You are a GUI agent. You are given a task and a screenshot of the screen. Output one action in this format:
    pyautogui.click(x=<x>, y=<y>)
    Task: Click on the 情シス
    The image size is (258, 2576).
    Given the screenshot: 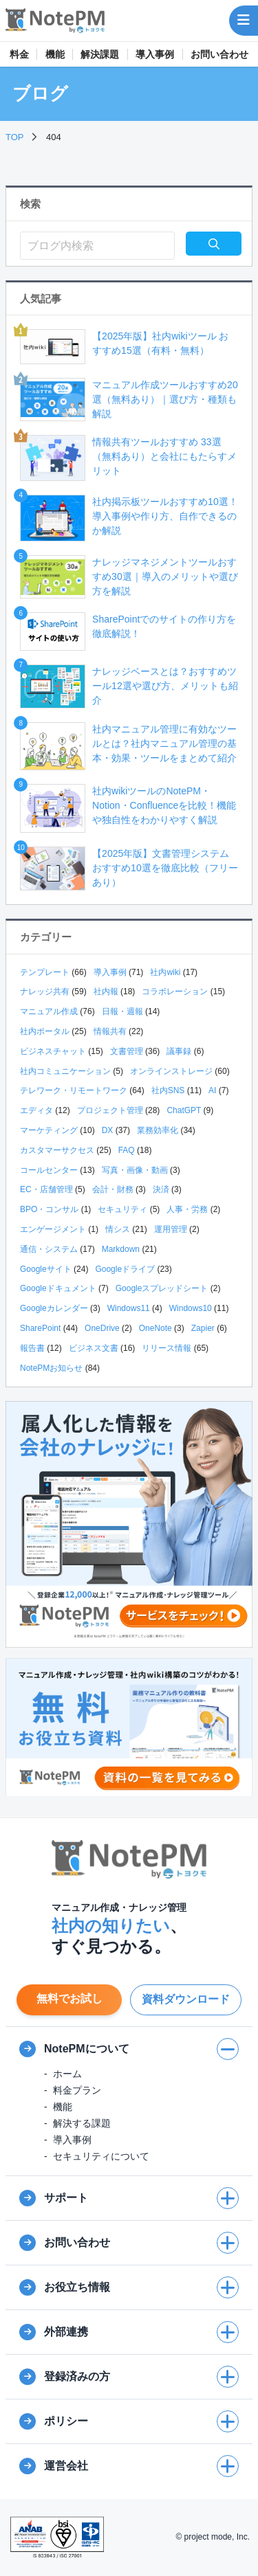 What is the action you would take?
    pyautogui.click(x=117, y=1229)
    